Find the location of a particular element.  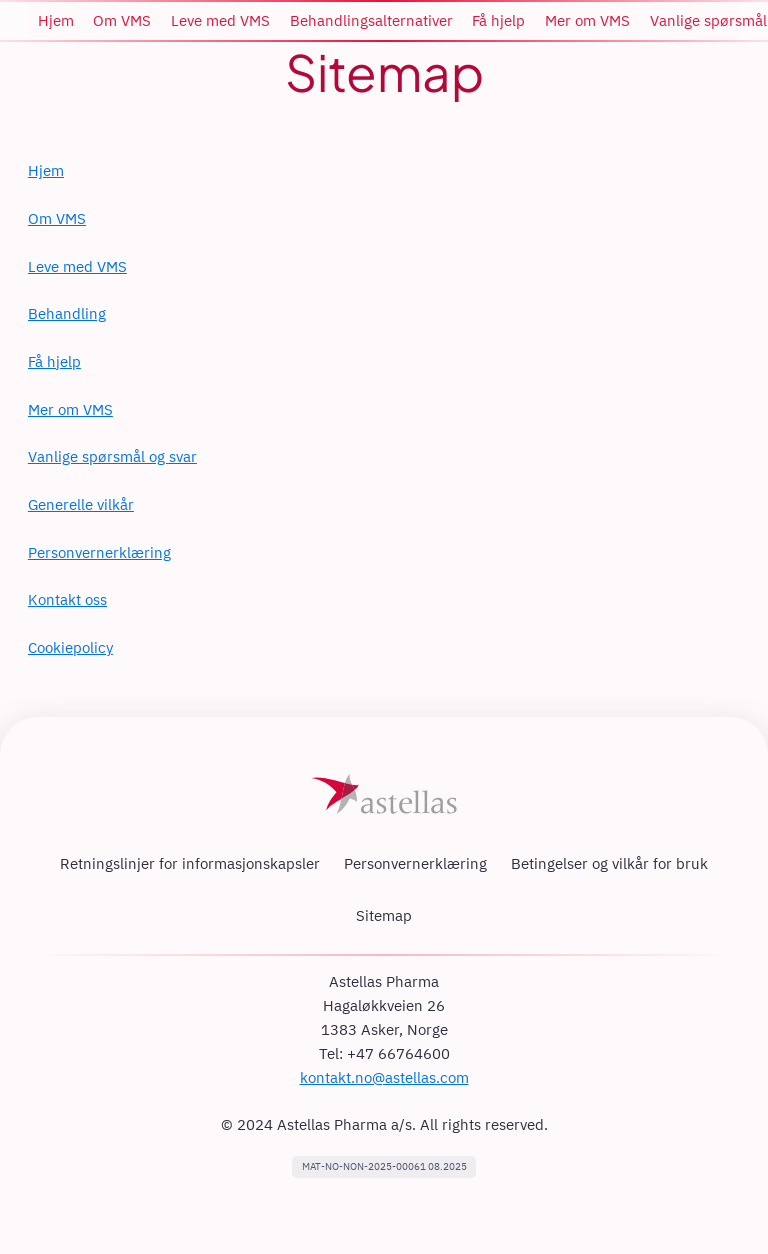

Få hjelp is located at coordinates (54, 361).